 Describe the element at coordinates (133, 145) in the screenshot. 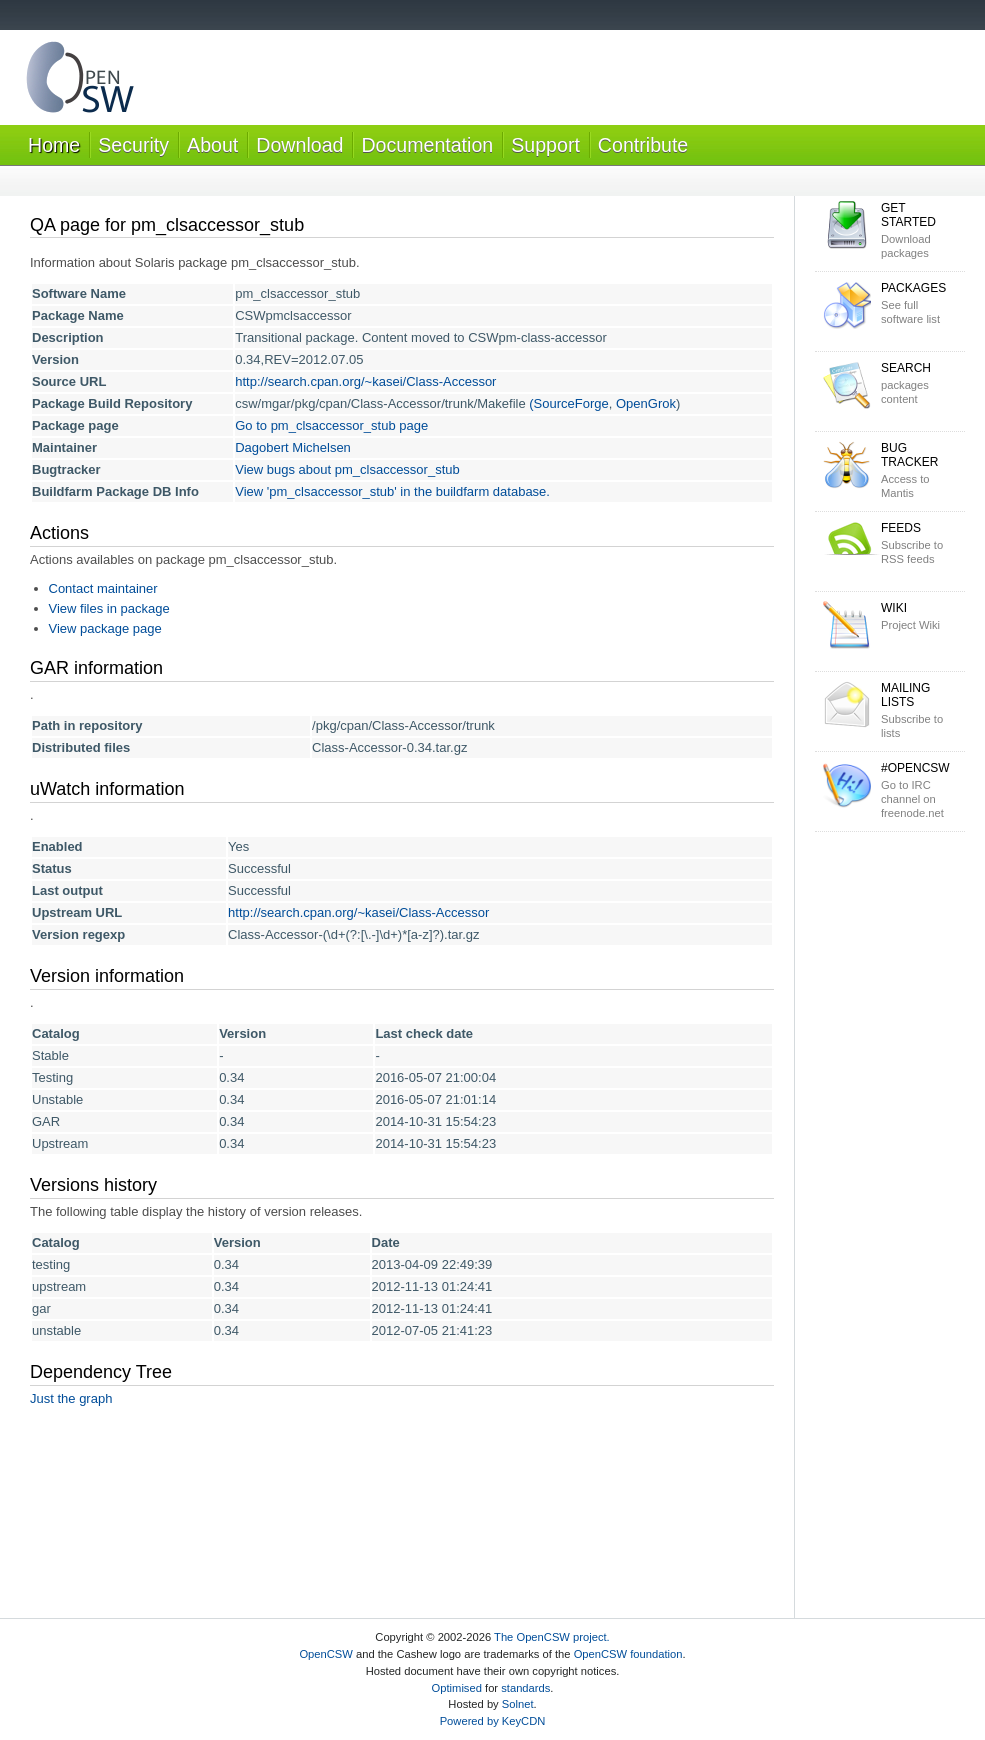

I see `Security` at that location.